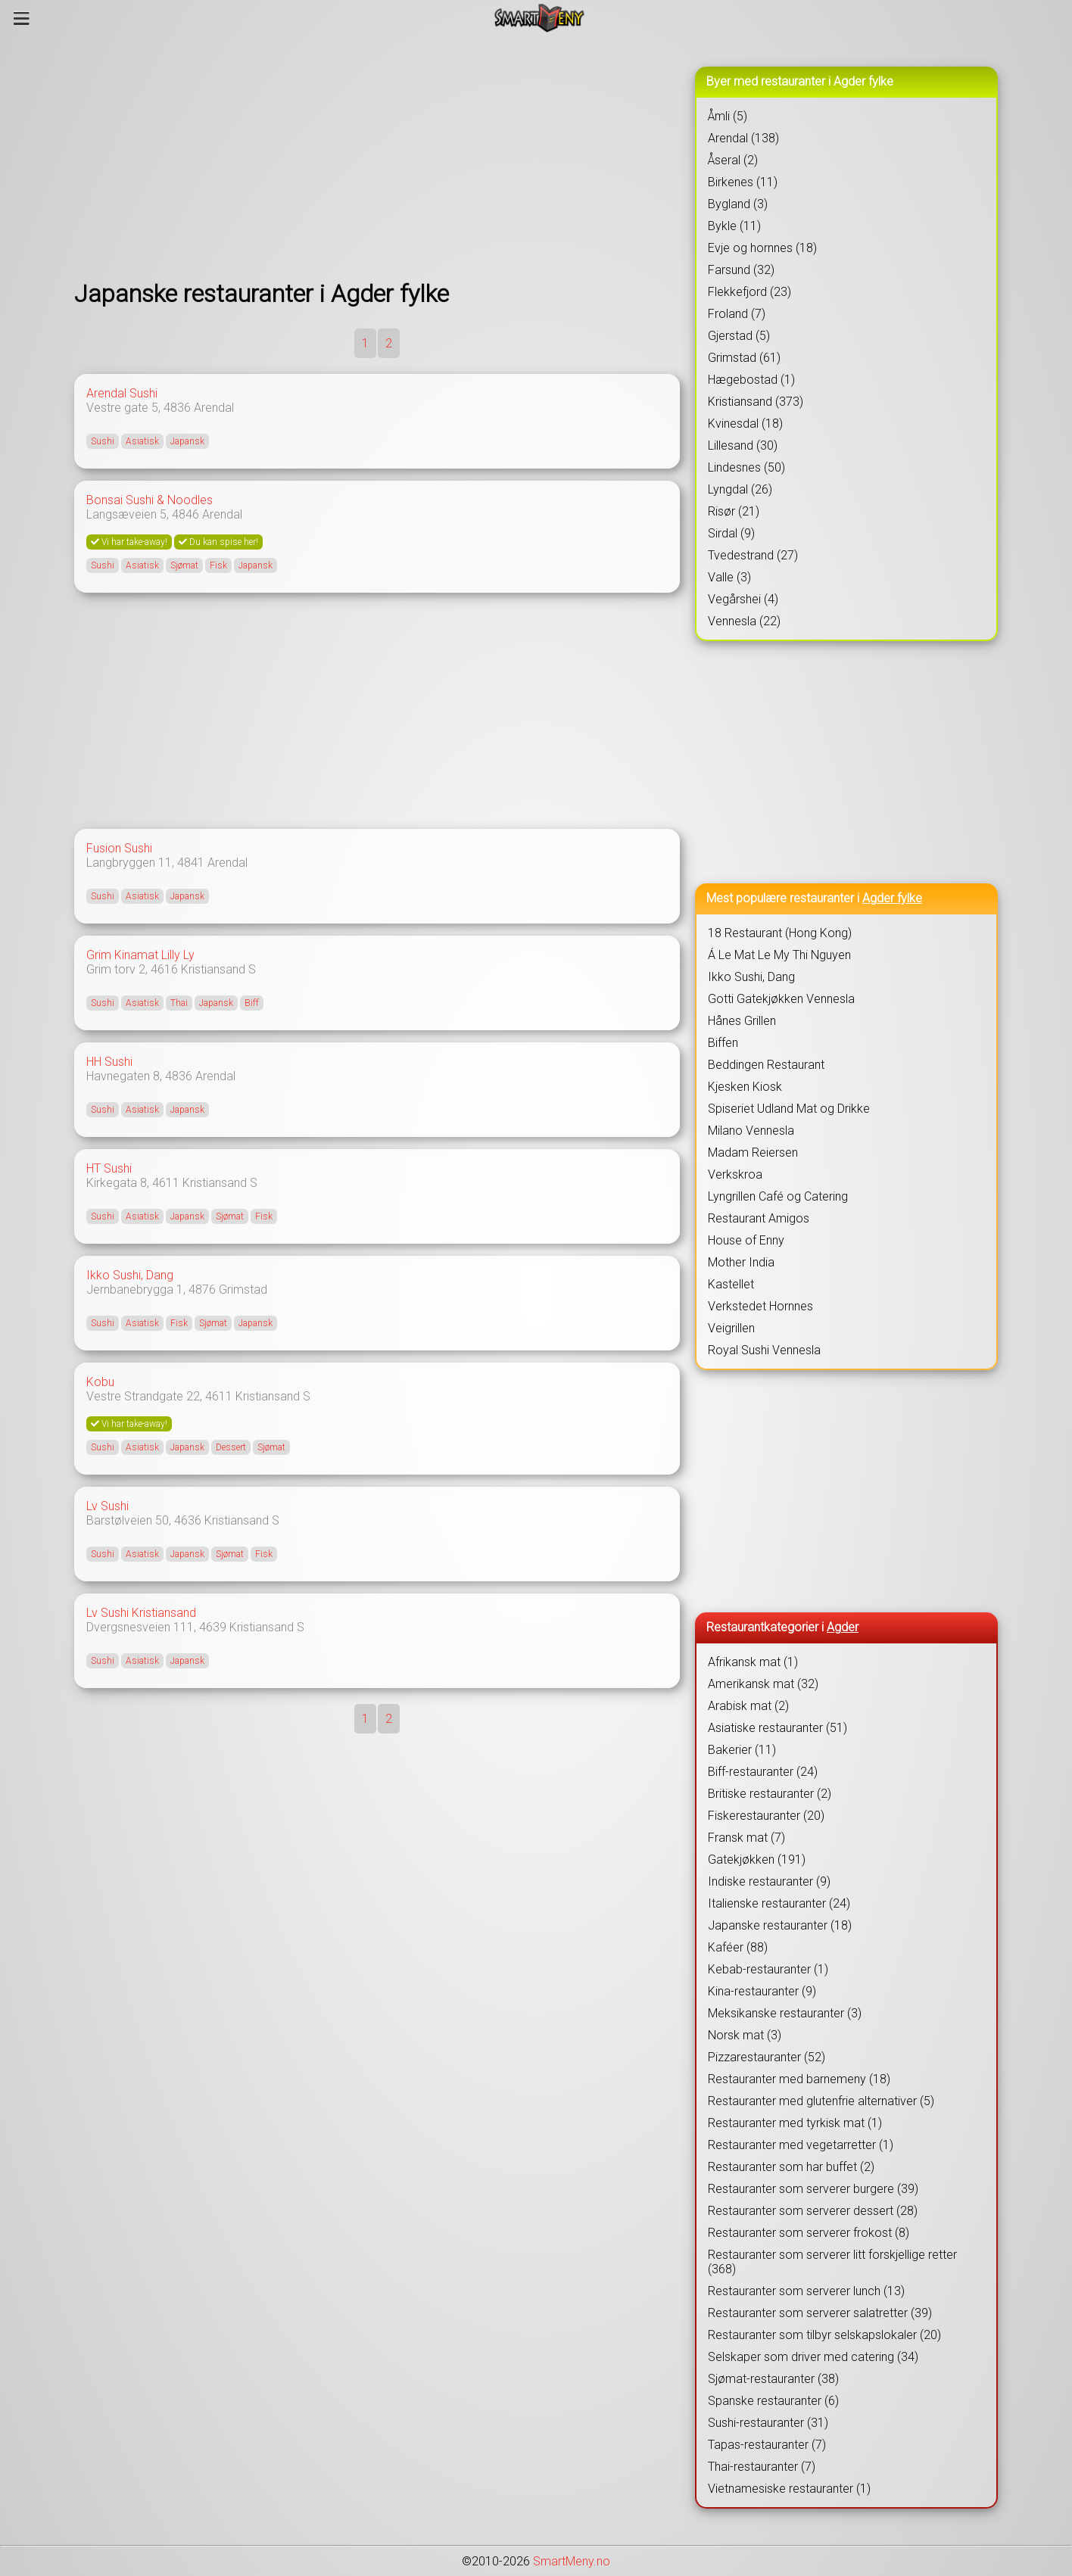  Describe the element at coordinates (746, 1837) in the screenshot. I see `Fransk mat (7)` at that location.